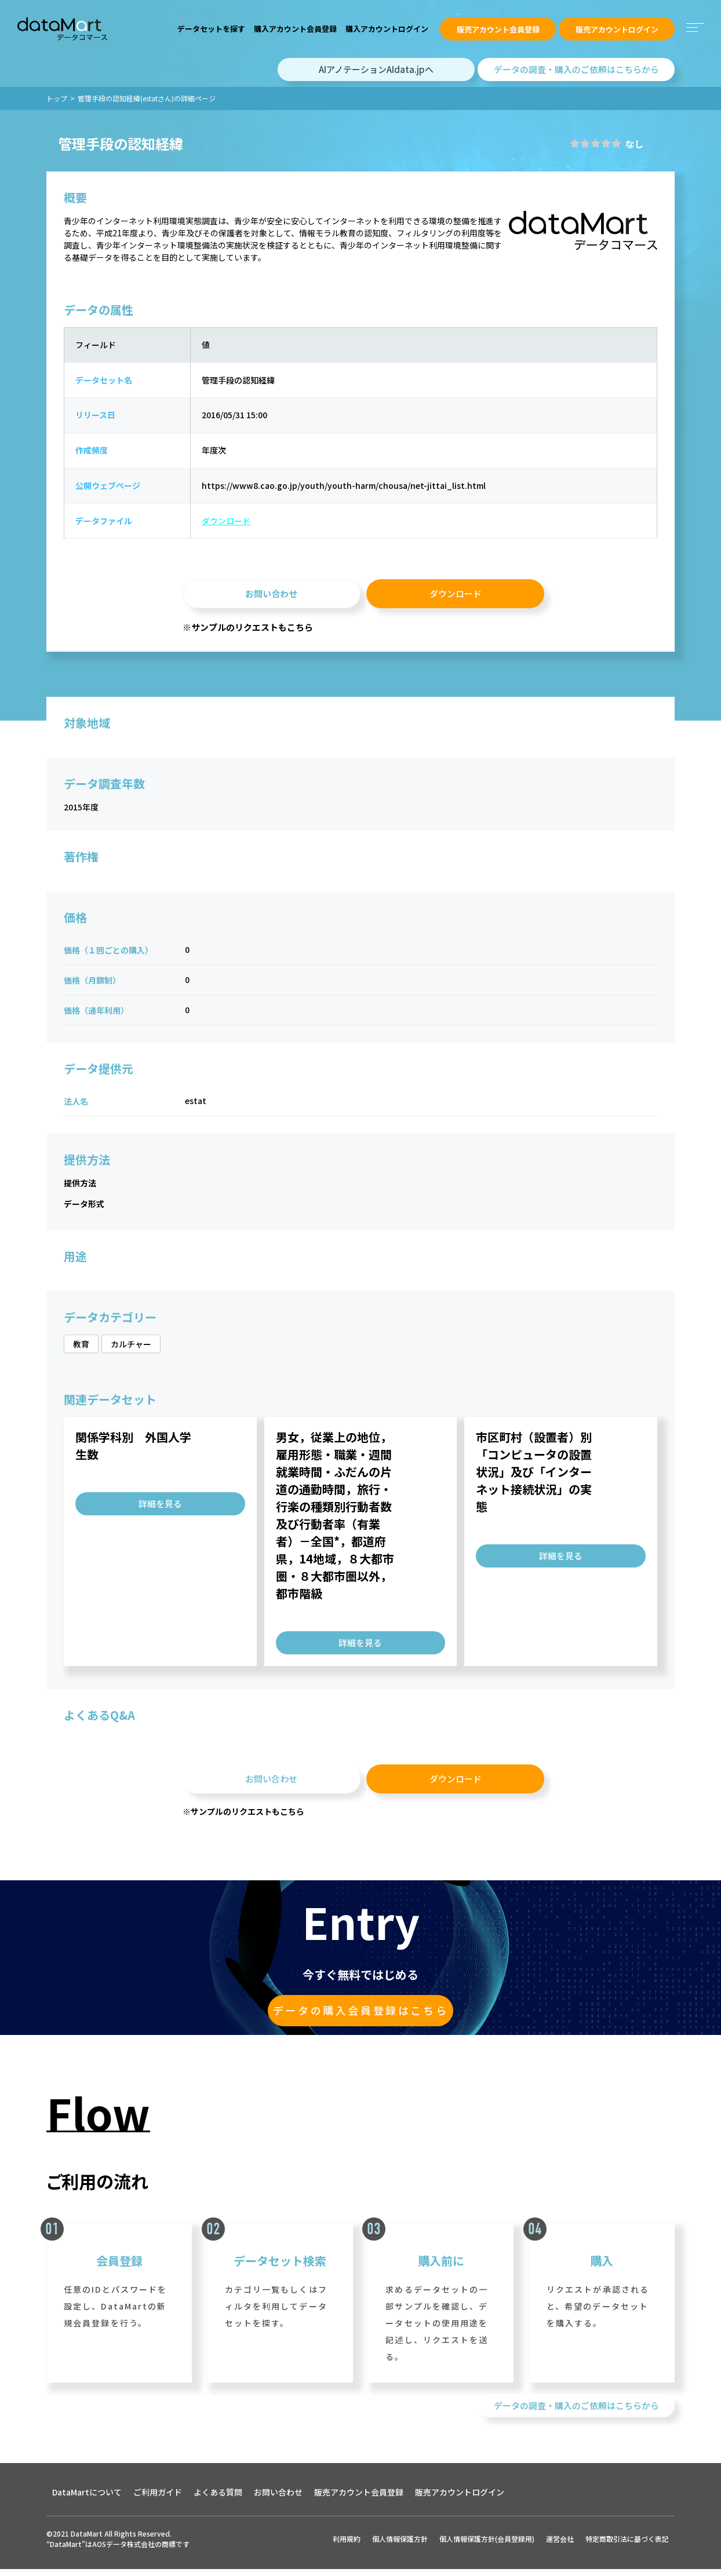 This screenshot has height=2576, width=721. Describe the element at coordinates (346, 2547) in the screenshot. I see `利用規約` at that location.